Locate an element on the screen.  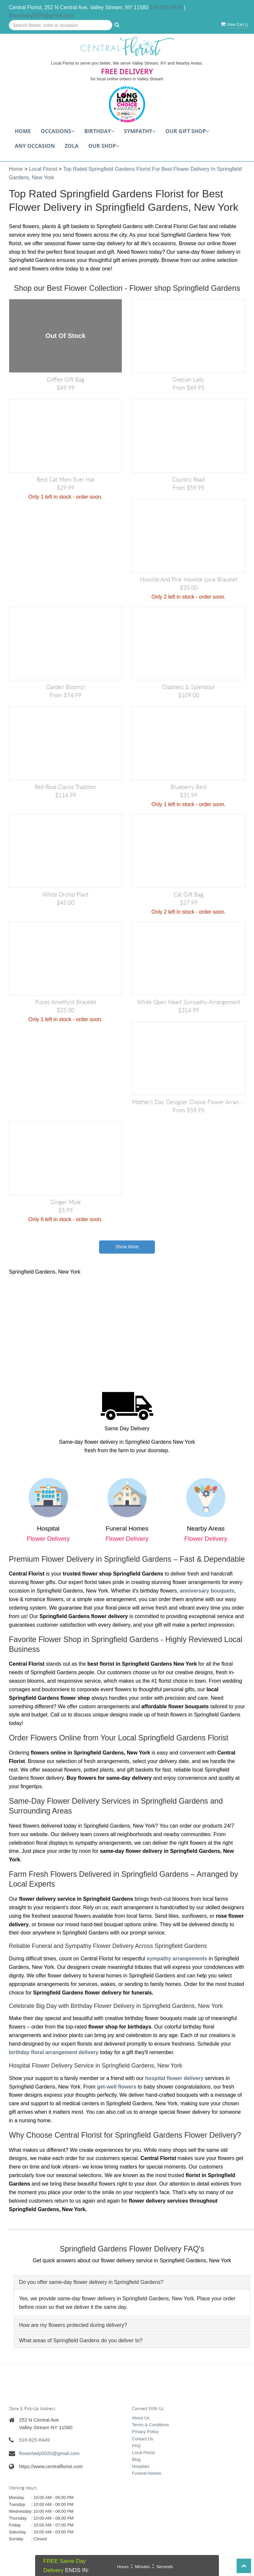
Pisces Amethyst Bracelet is located at coordinates (65, 1002).